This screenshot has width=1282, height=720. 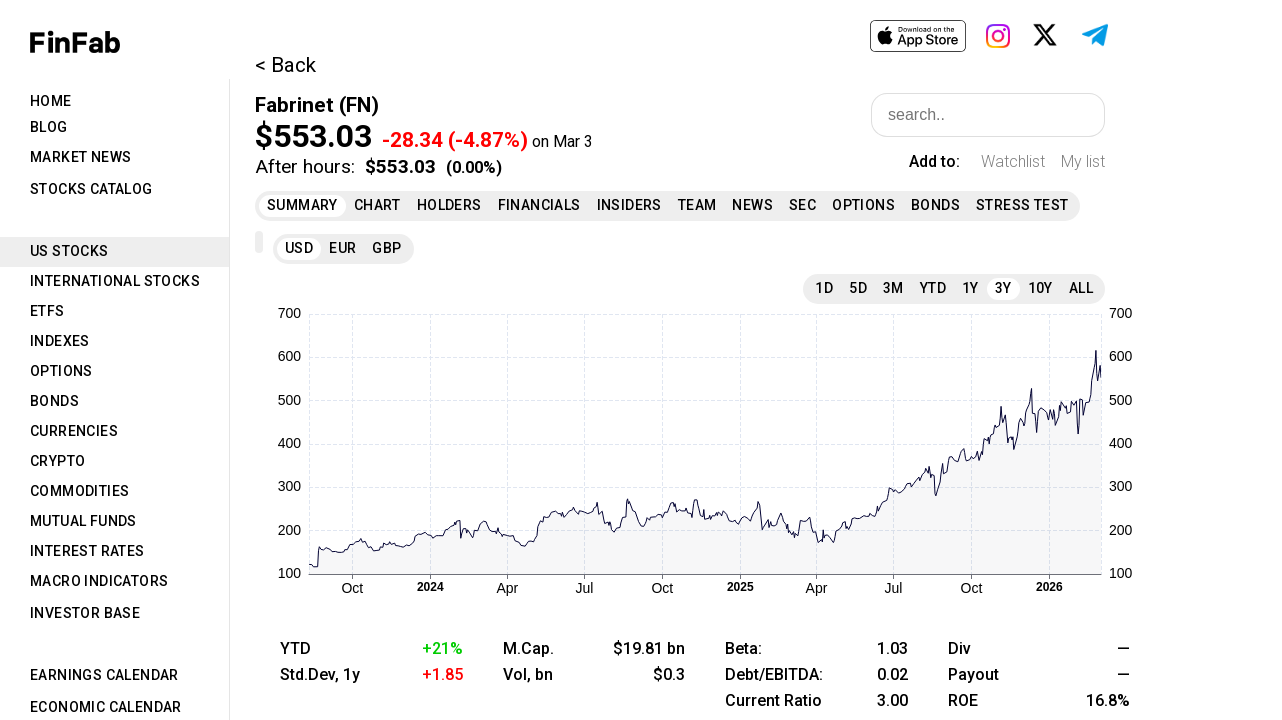 I want to click on Home [tab], so click(x=51, y=101).